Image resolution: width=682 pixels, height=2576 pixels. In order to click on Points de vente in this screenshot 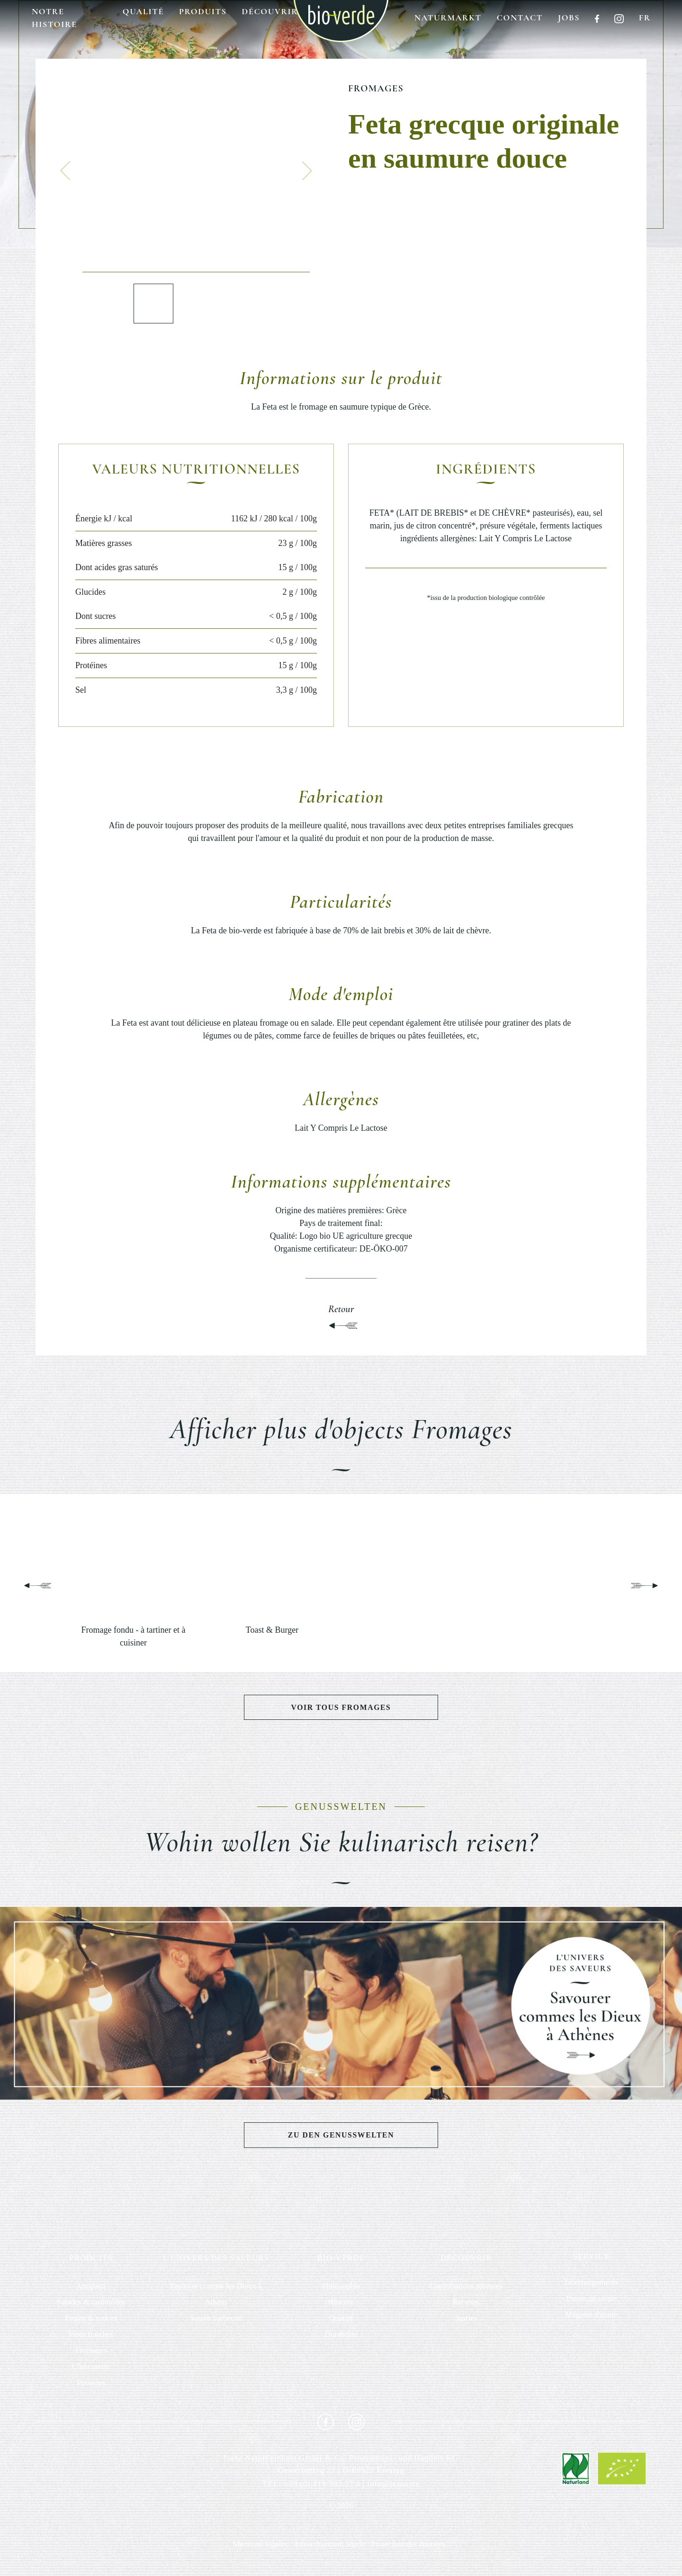, I will do `click(591, 2298)`.